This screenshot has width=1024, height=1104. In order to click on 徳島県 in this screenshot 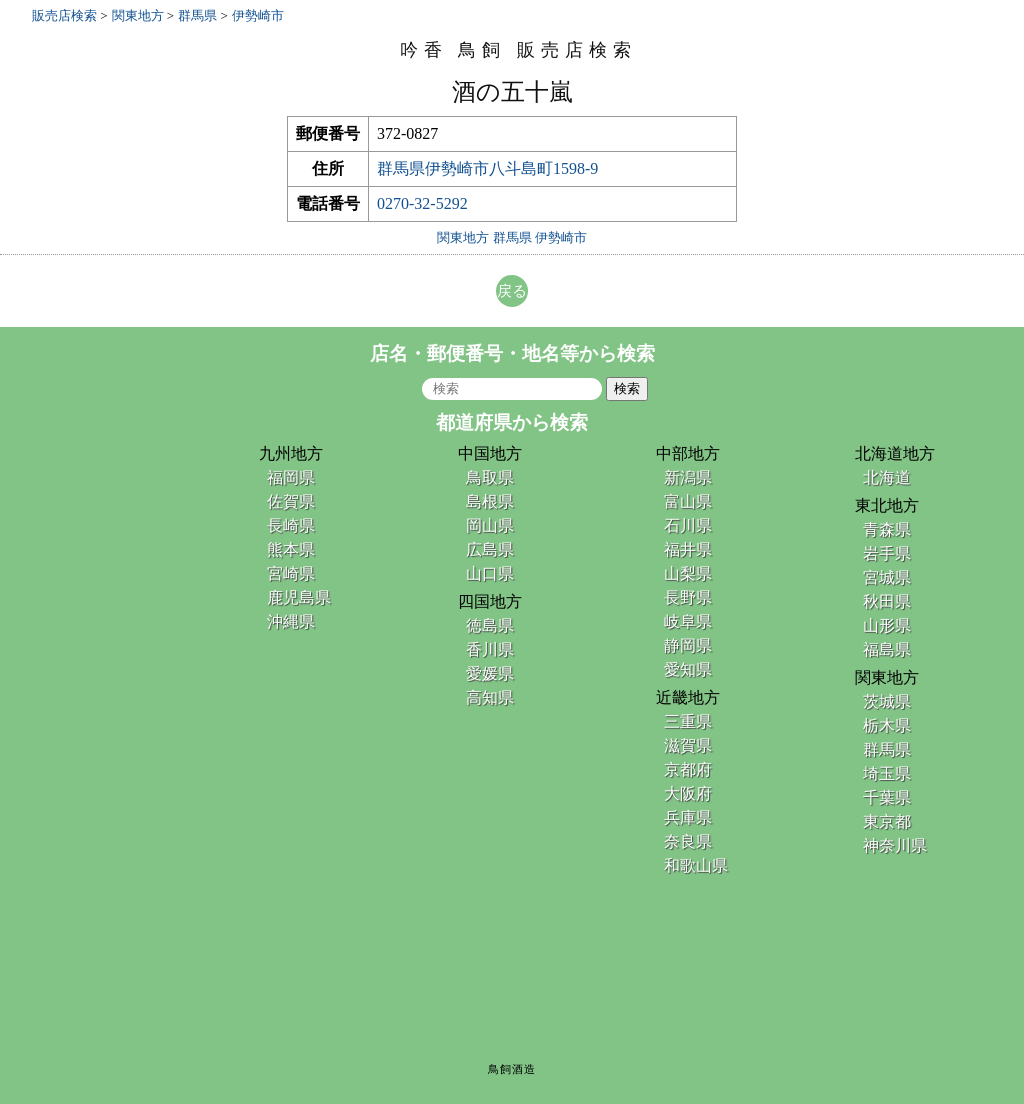, I will do `click(490, 625)`.